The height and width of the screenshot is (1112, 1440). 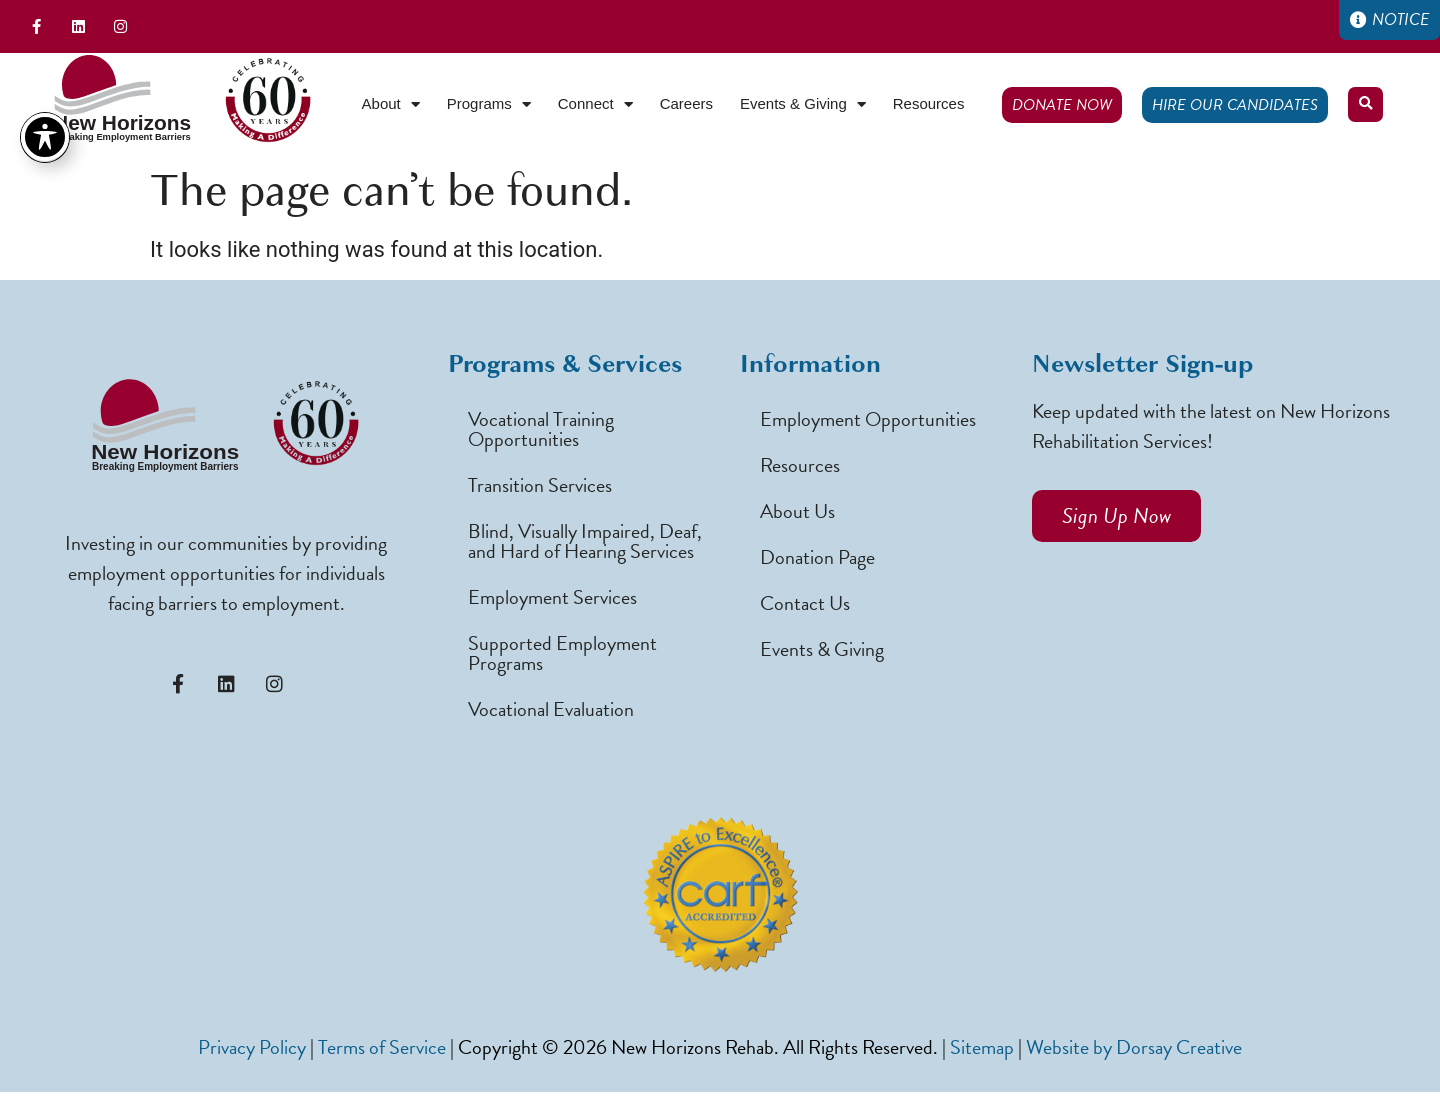 What do you see at coordinates (551, 709) in the screenshot?
I see `Vocational Evaluation` at bounding box center [551, 709].